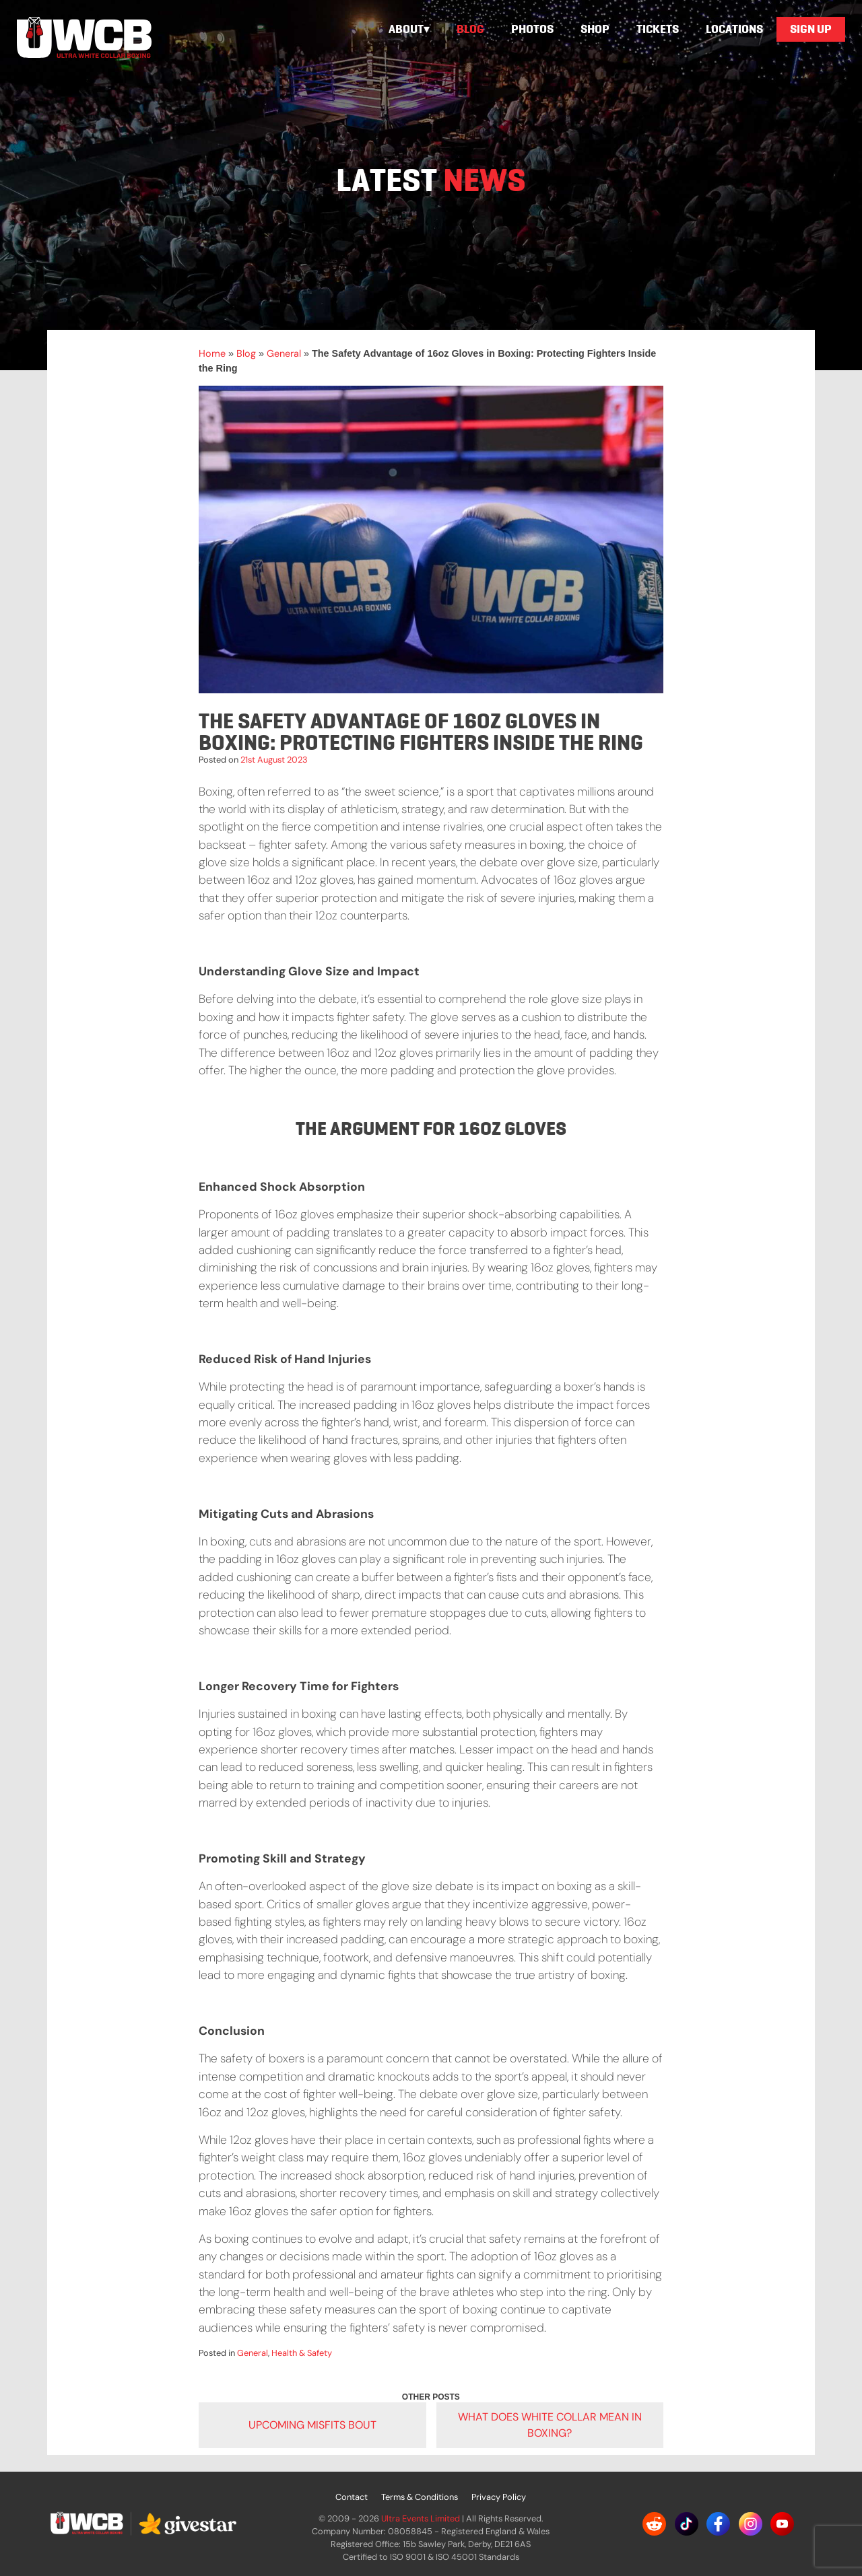 Image resolution: width=862 pixels, height=2576 pixels. Describe the element at coordinates (351, 2497) in the screenshot. I see `Contact` at that location.